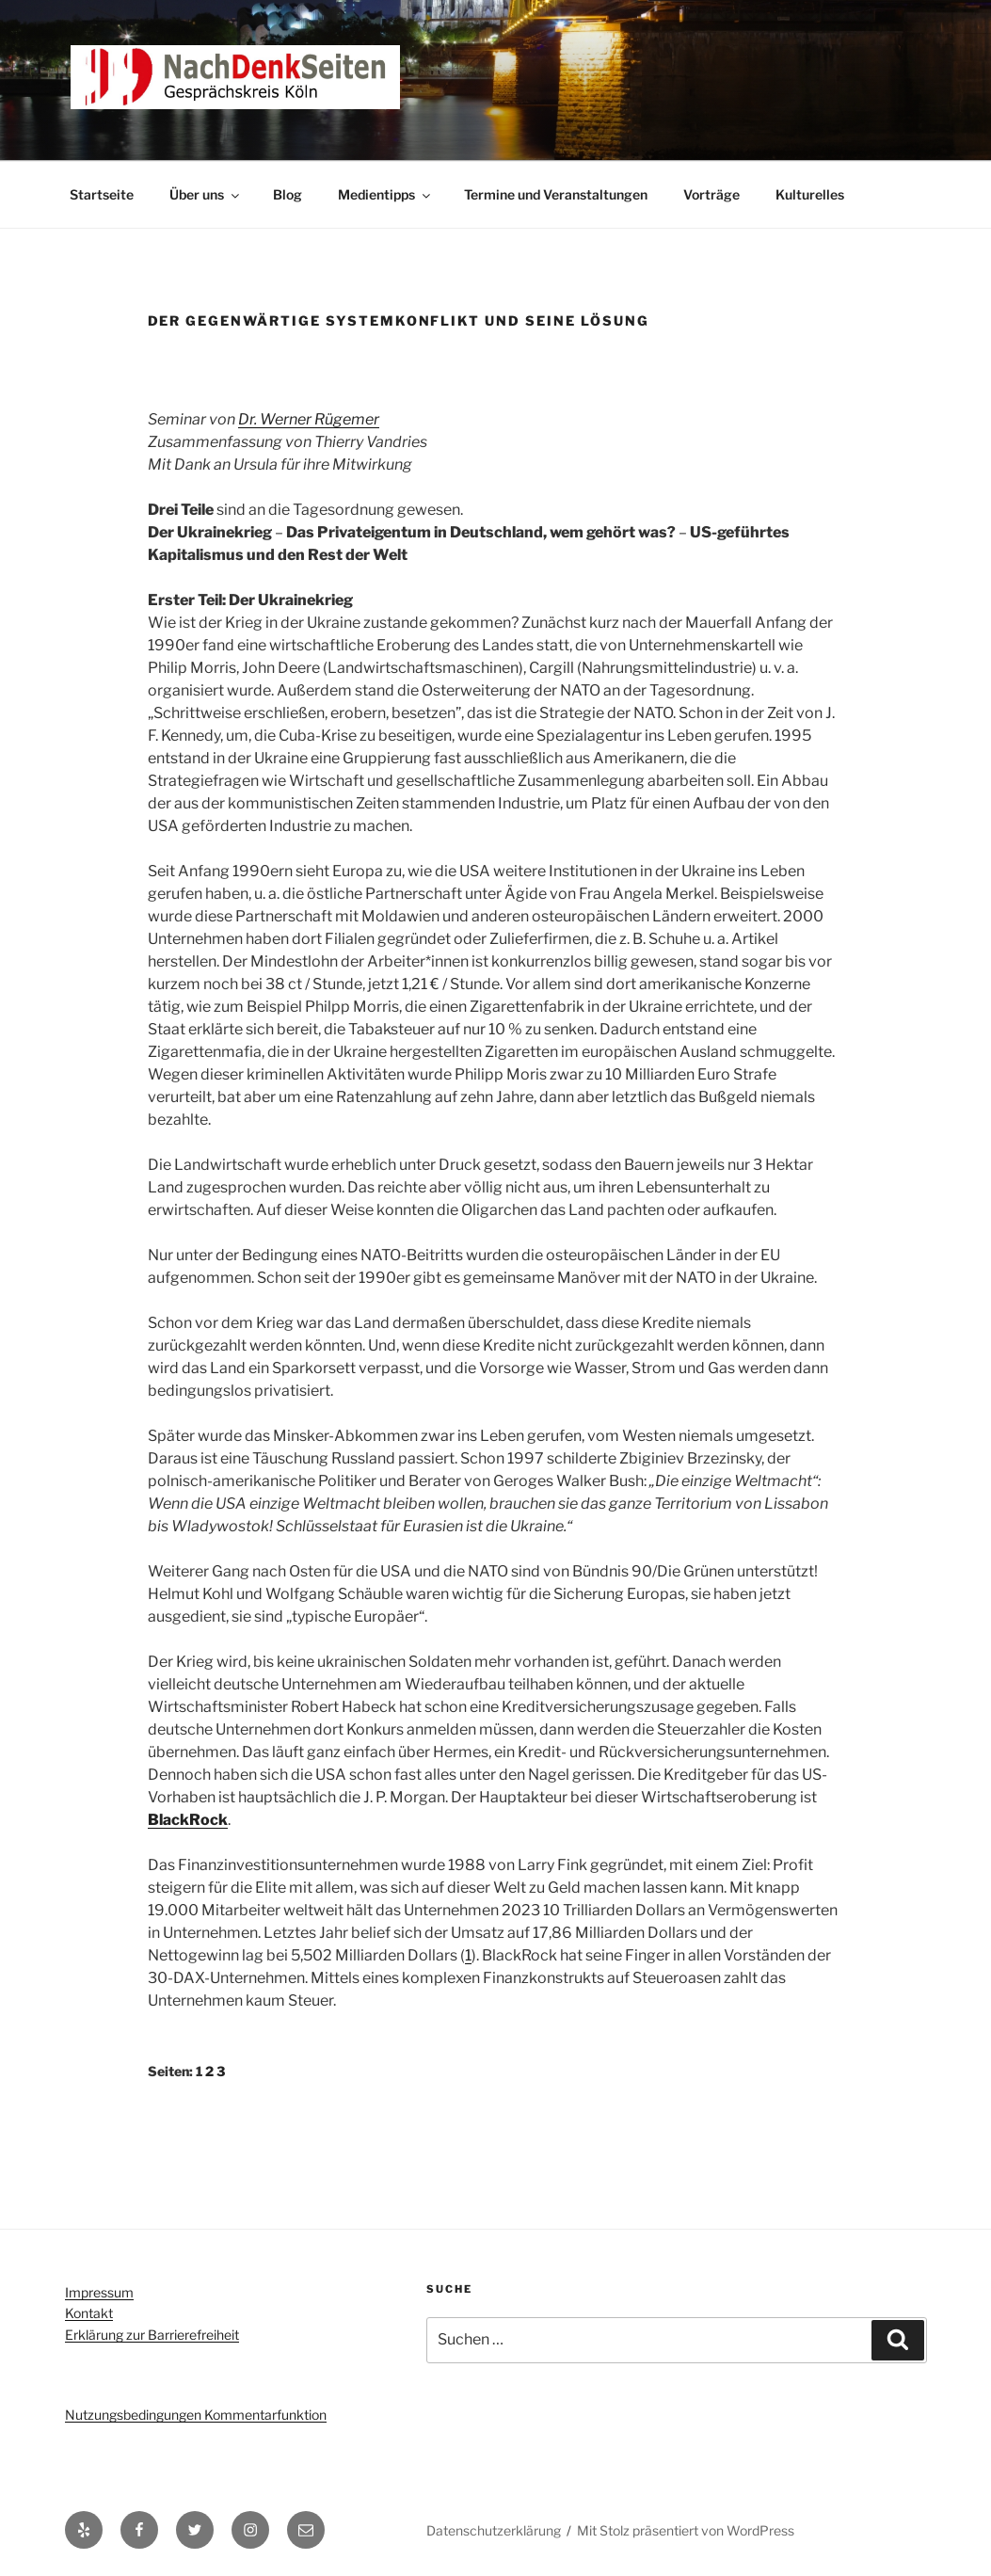 Image resolution: width=991 pixels, height=2576 pixels. I want to click on Vorträge, so click(711, 194).